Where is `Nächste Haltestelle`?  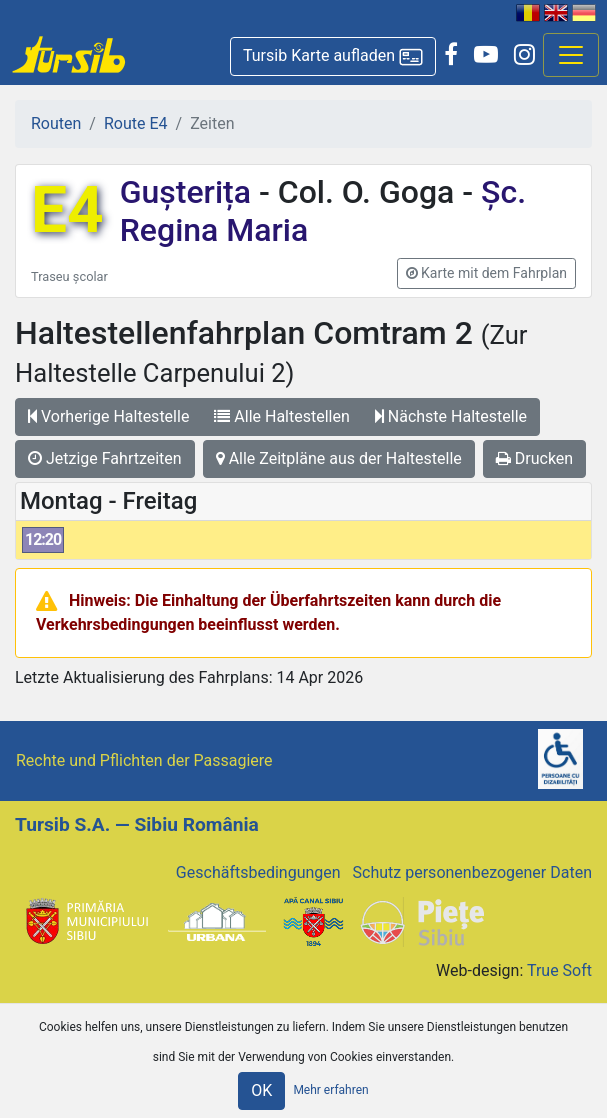 Nächste Haltestelle is located at coordinates (451, 416).